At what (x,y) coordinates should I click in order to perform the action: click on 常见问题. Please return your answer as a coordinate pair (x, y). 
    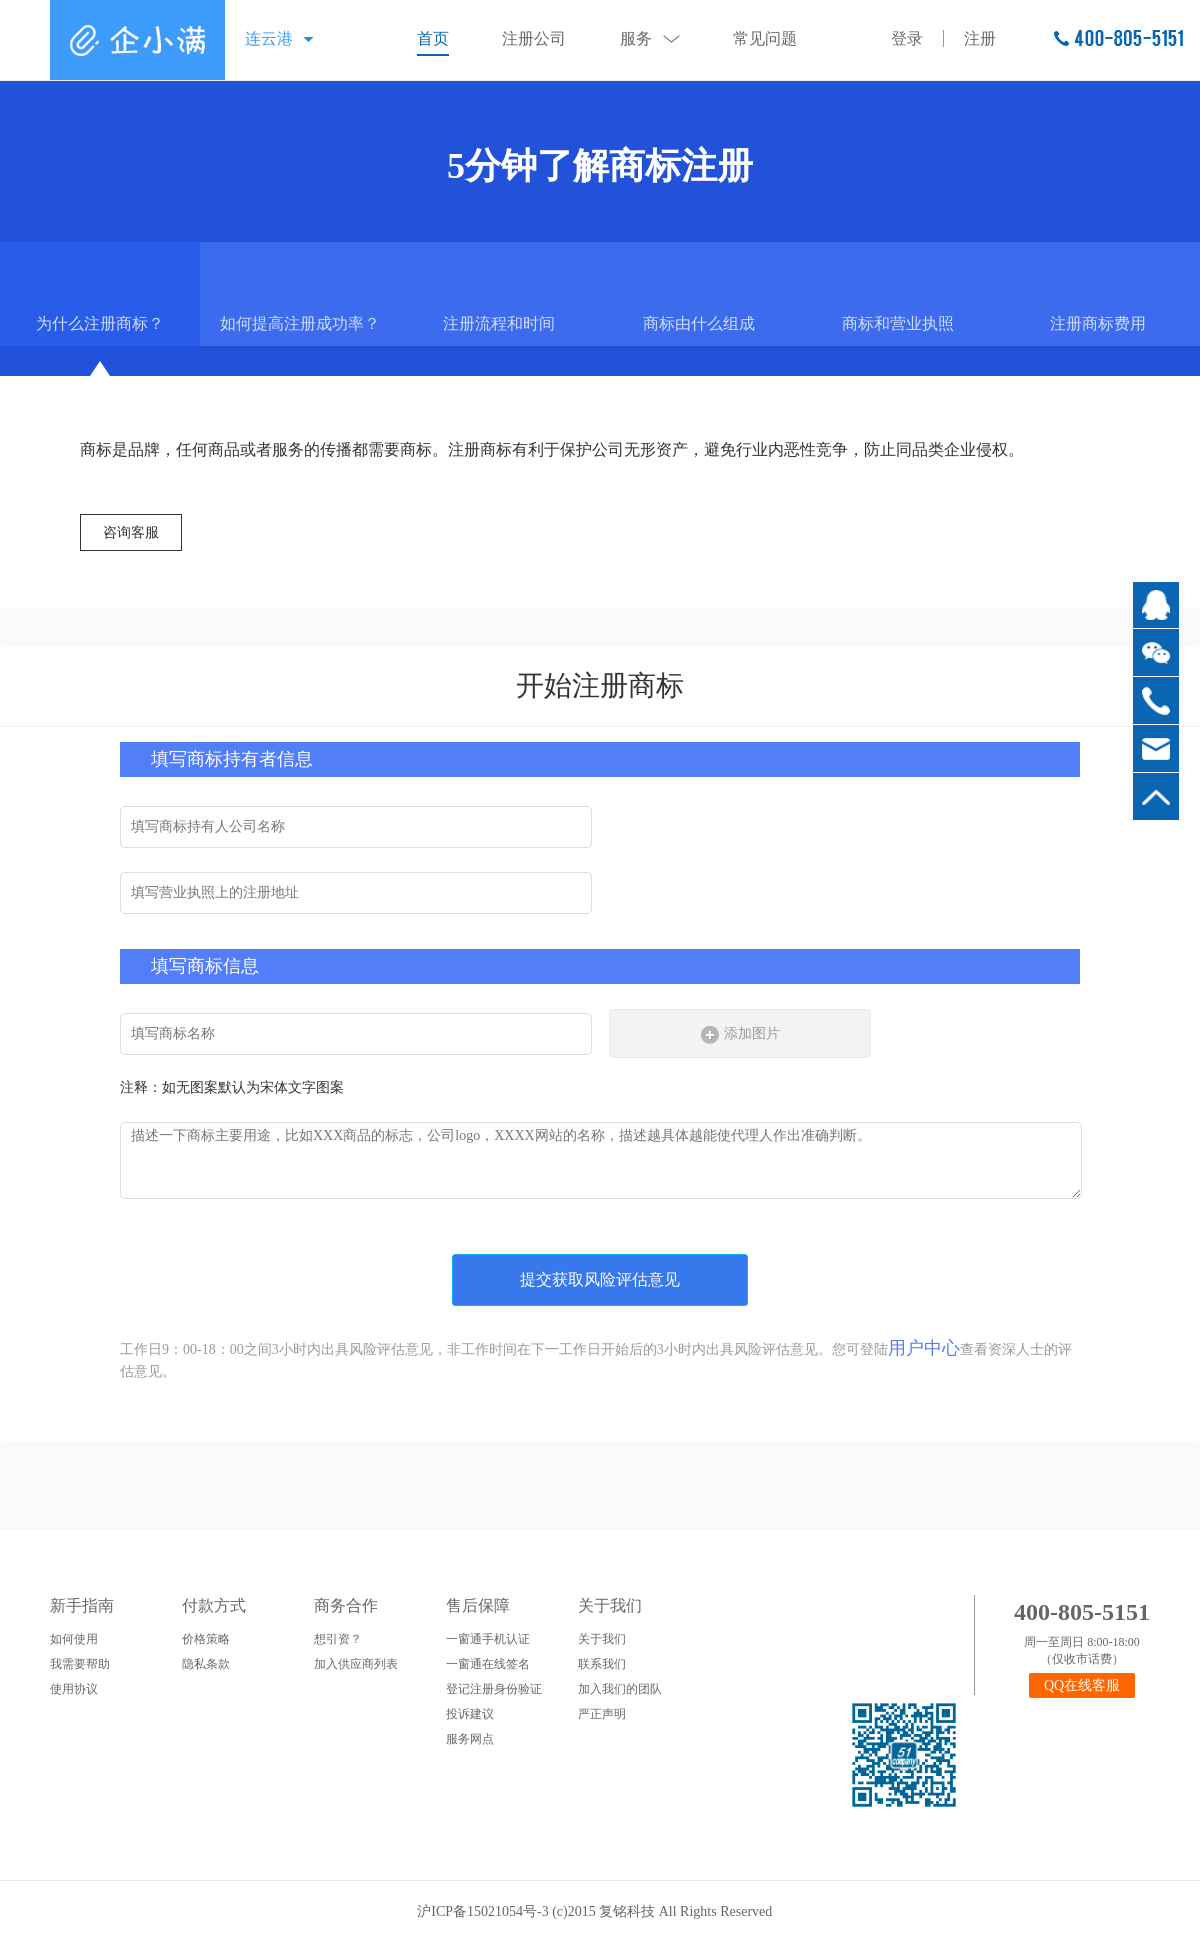
    Looking at the image, I should click on (765, 38).